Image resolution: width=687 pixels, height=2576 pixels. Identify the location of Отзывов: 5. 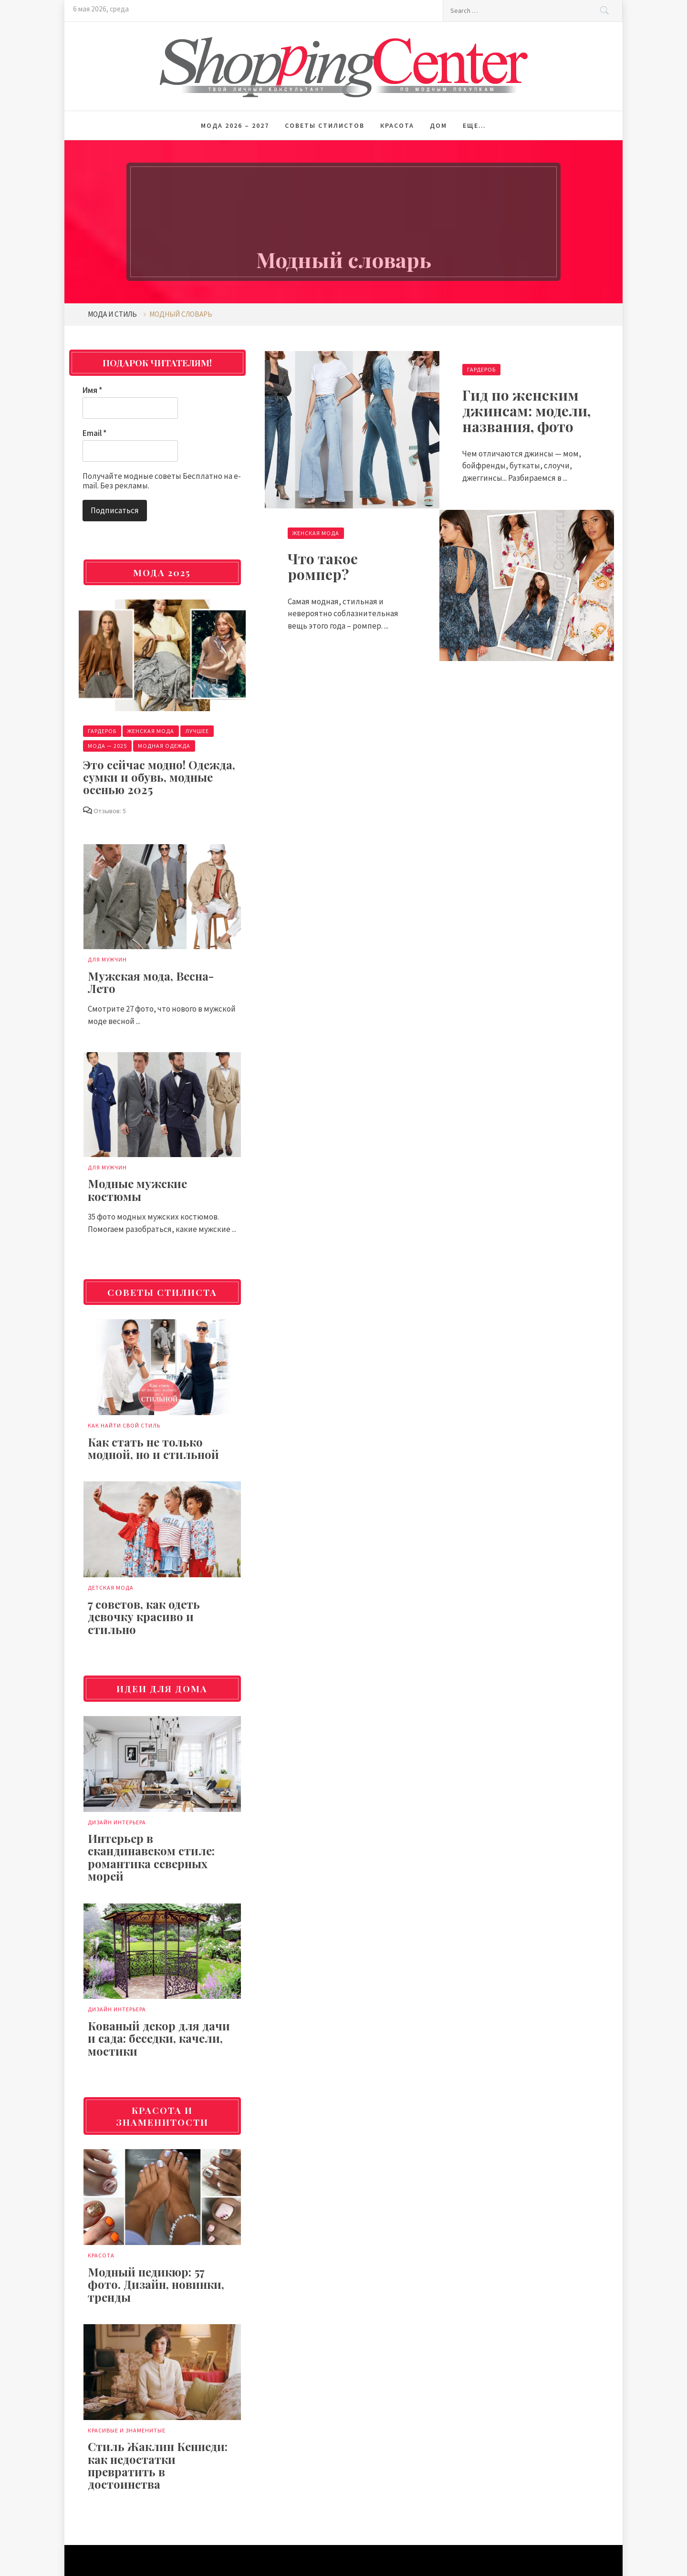
(110, 811).